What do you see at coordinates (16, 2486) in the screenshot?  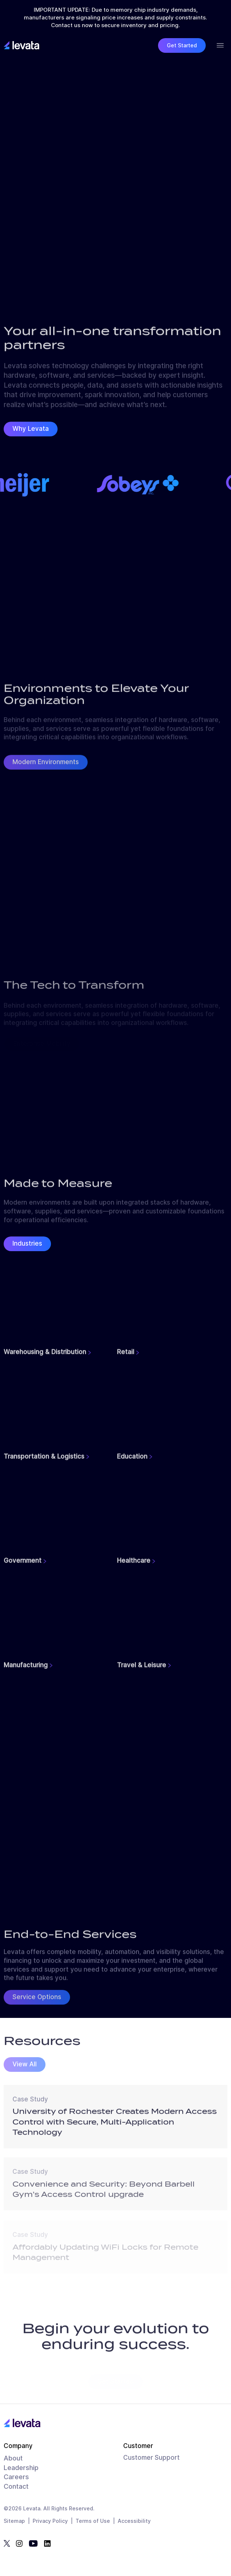 I see `Contact` at bounding box center [16, 2486].